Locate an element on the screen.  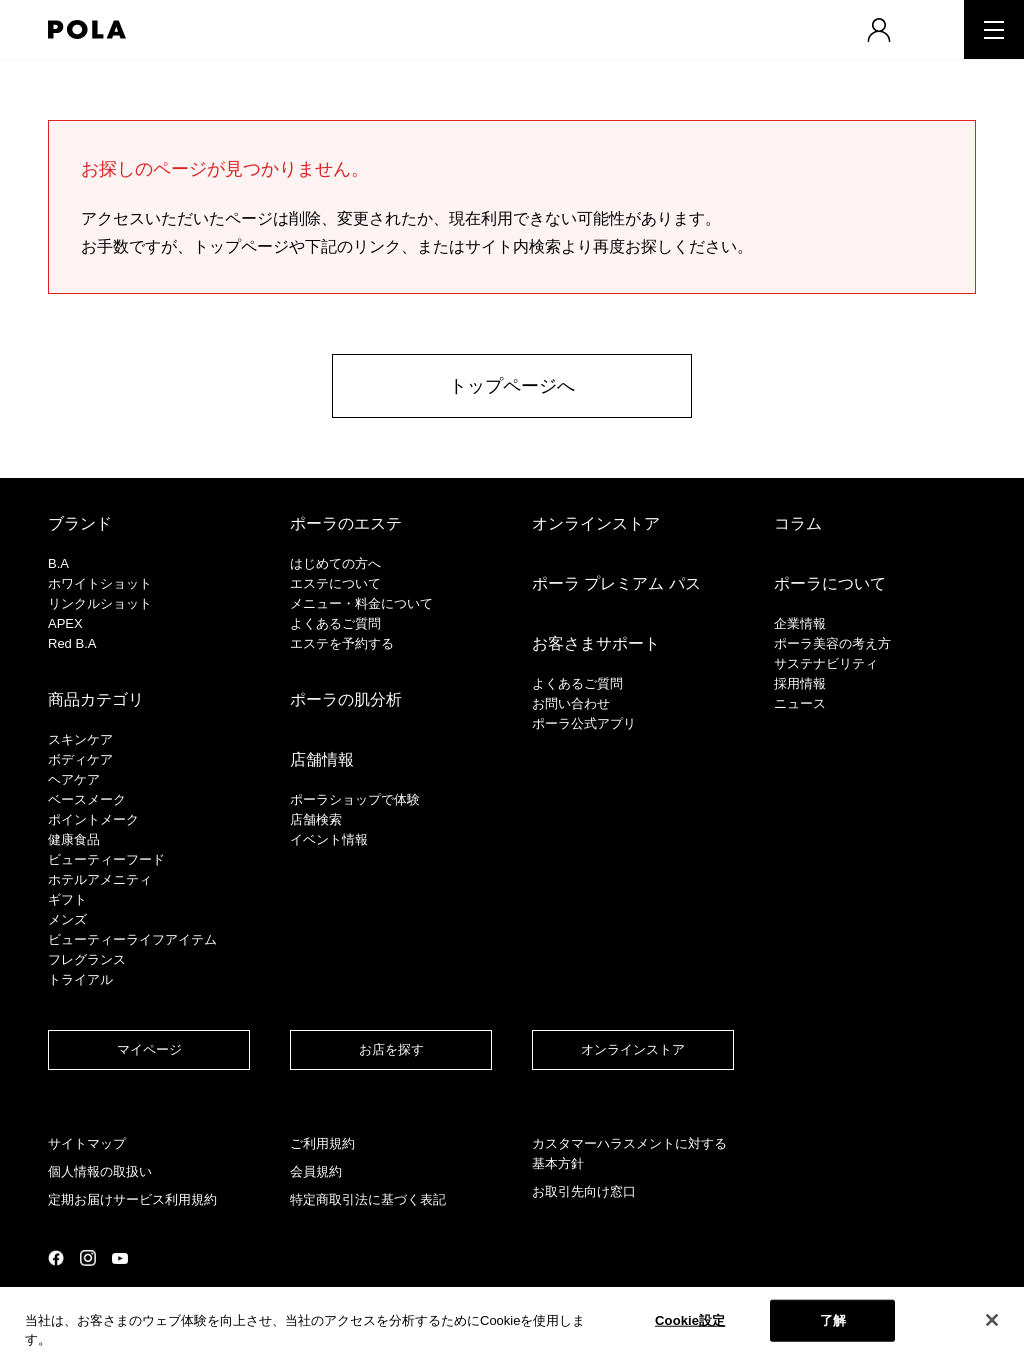
ポイントメーク​ is located at coordinates (93, 819).